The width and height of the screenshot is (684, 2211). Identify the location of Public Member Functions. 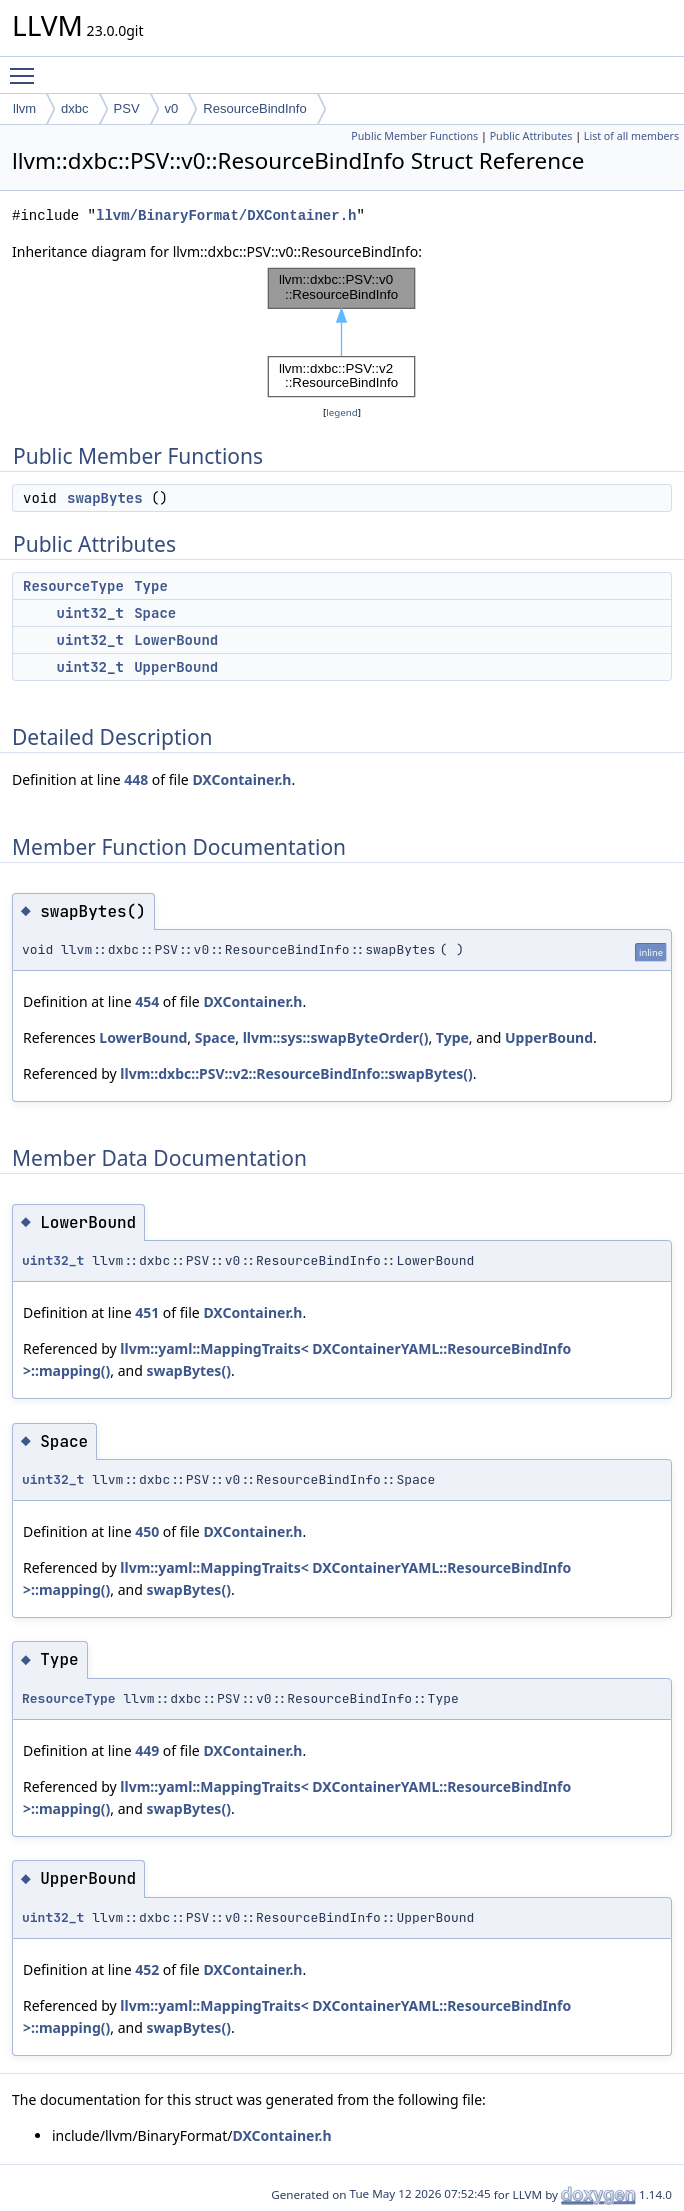
(414, 136).